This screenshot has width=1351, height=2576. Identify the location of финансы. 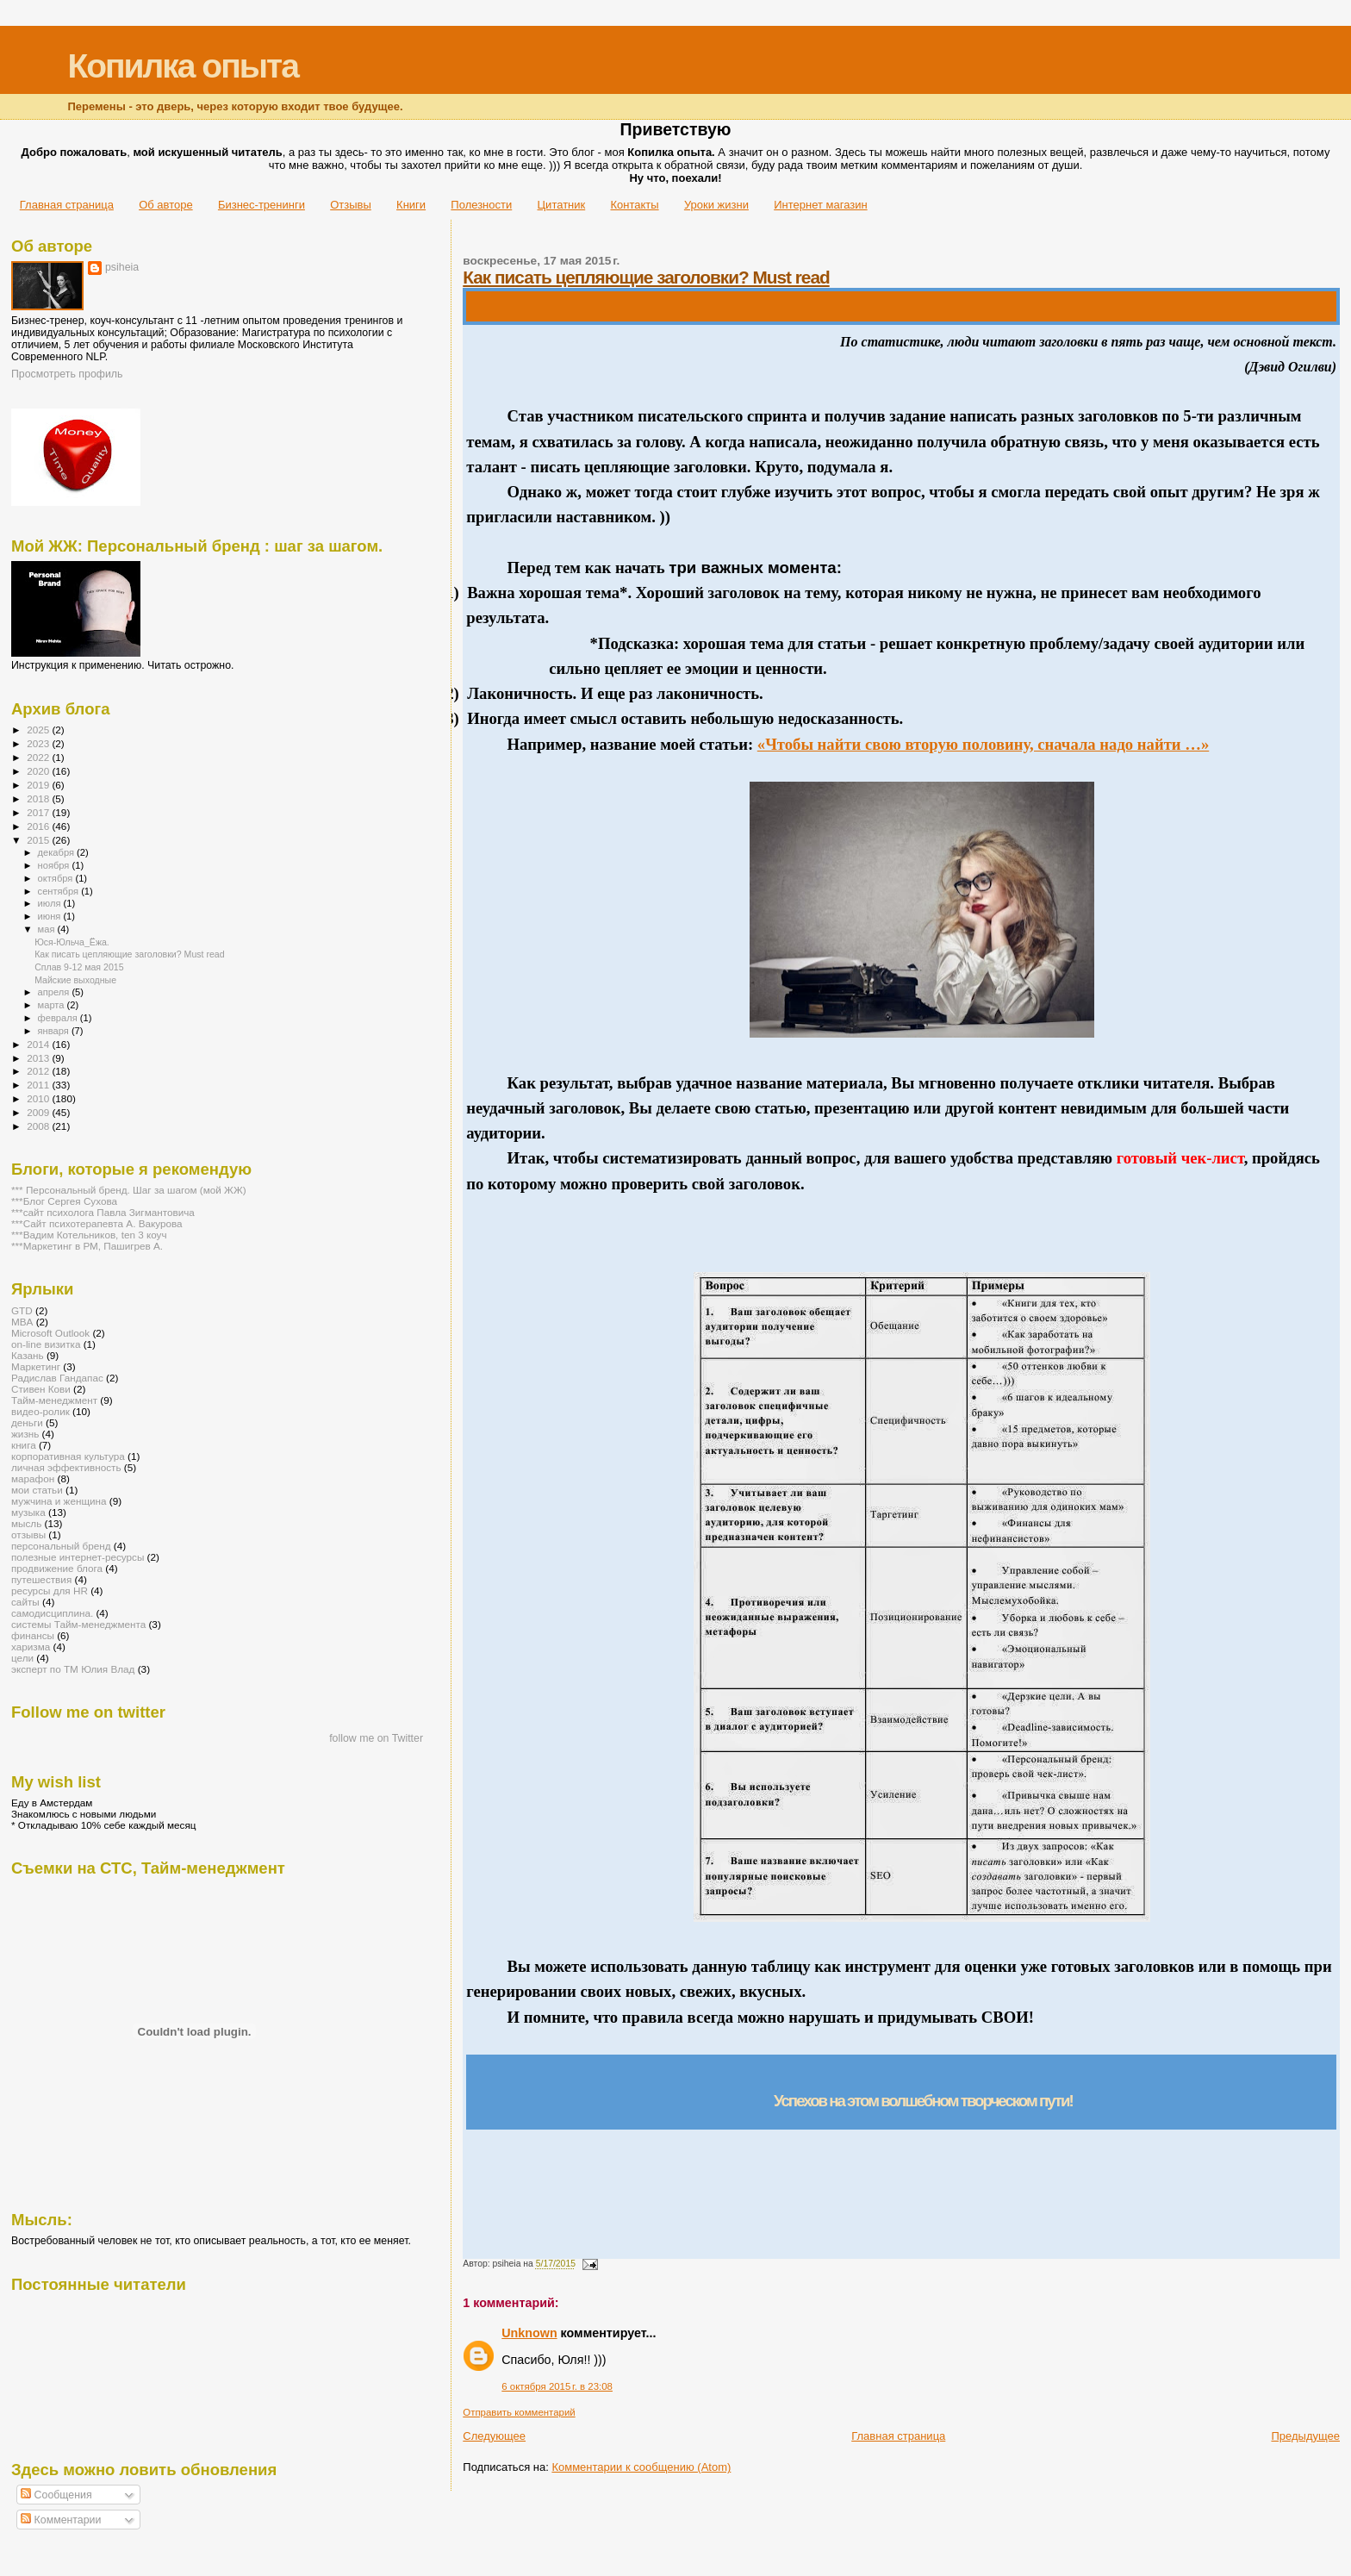
(32, 1635).